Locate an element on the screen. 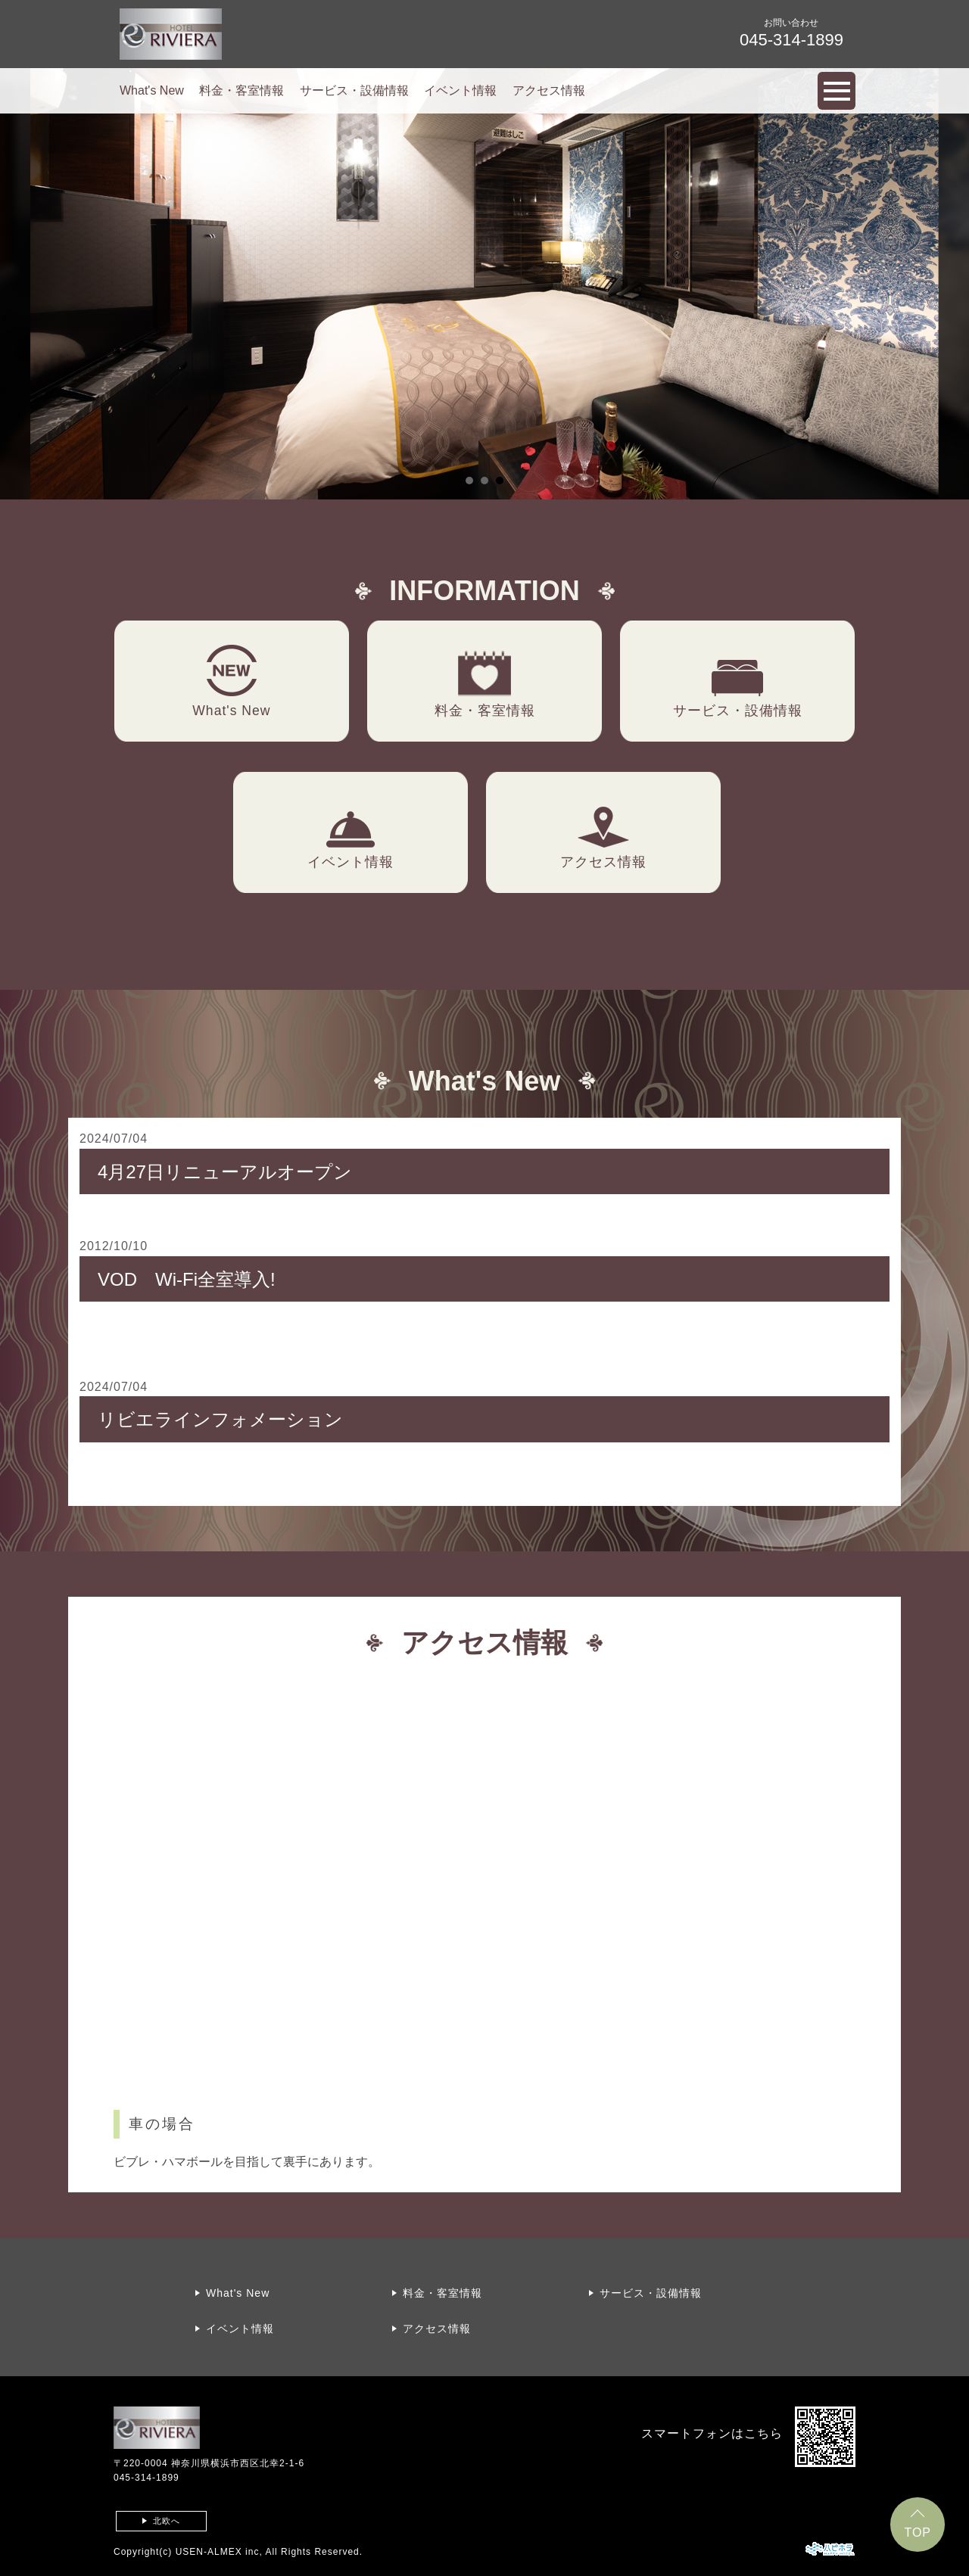 The image size is (969, 2576). 045-314-1899 is located at coordinates (146, 2477).